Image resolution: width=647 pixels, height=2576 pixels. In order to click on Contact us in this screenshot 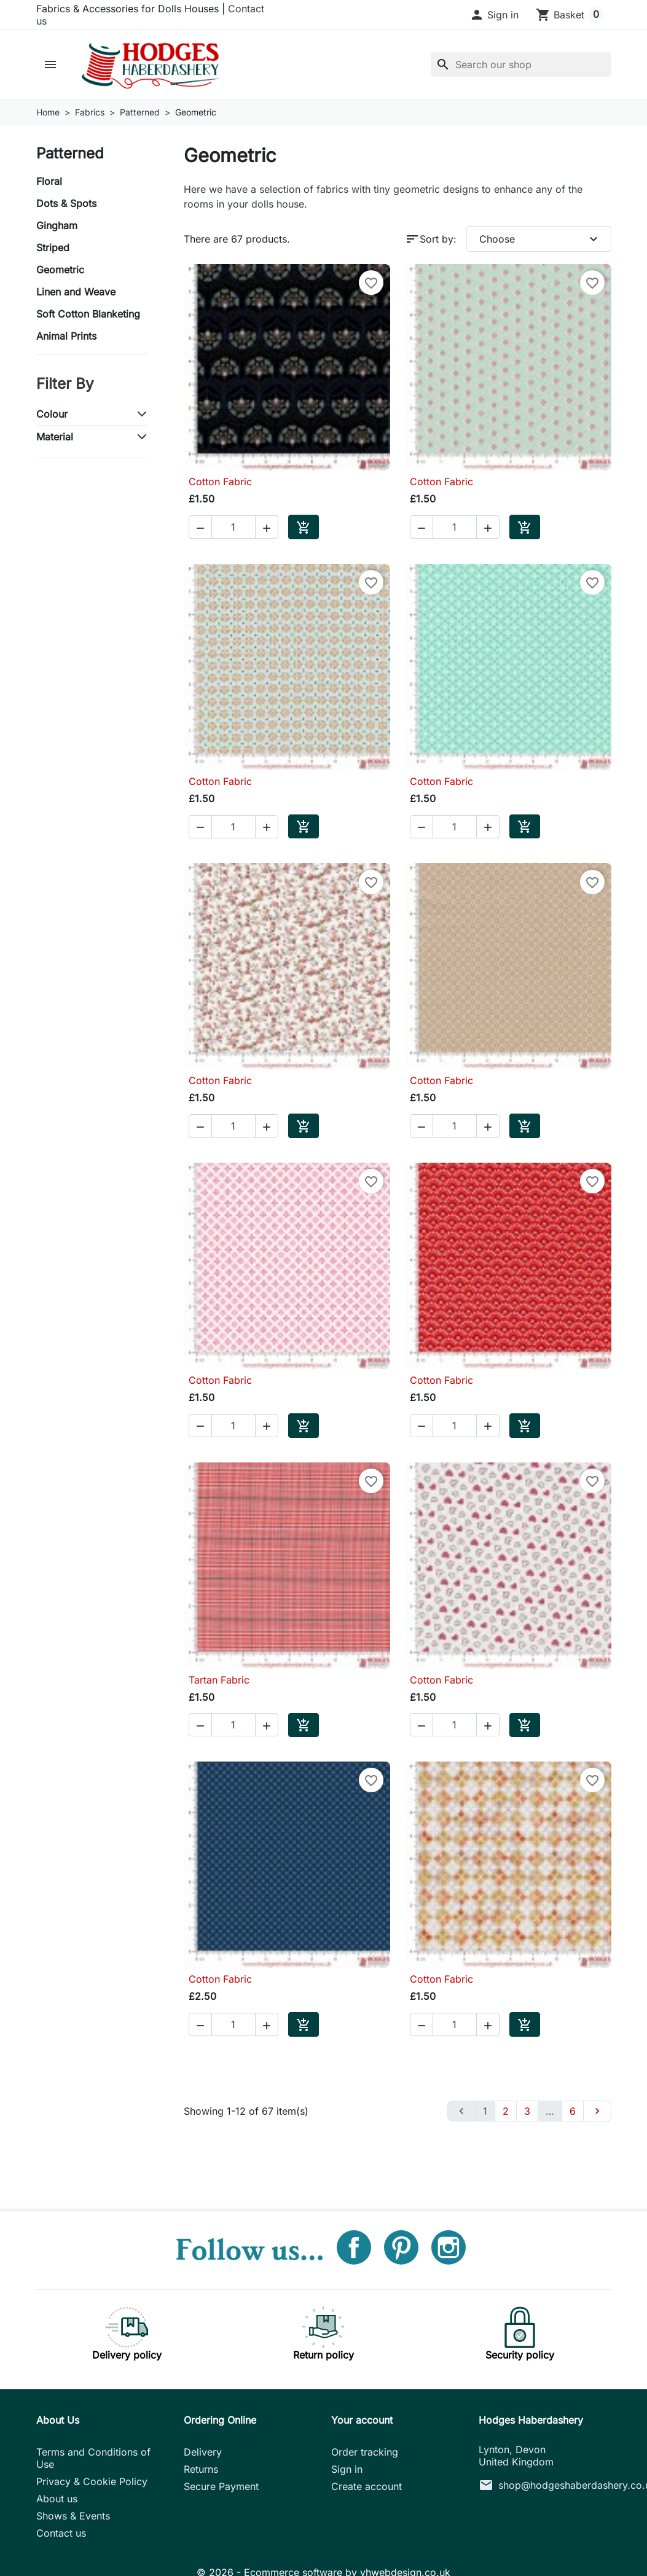, I will do `click(61, 2533)`.